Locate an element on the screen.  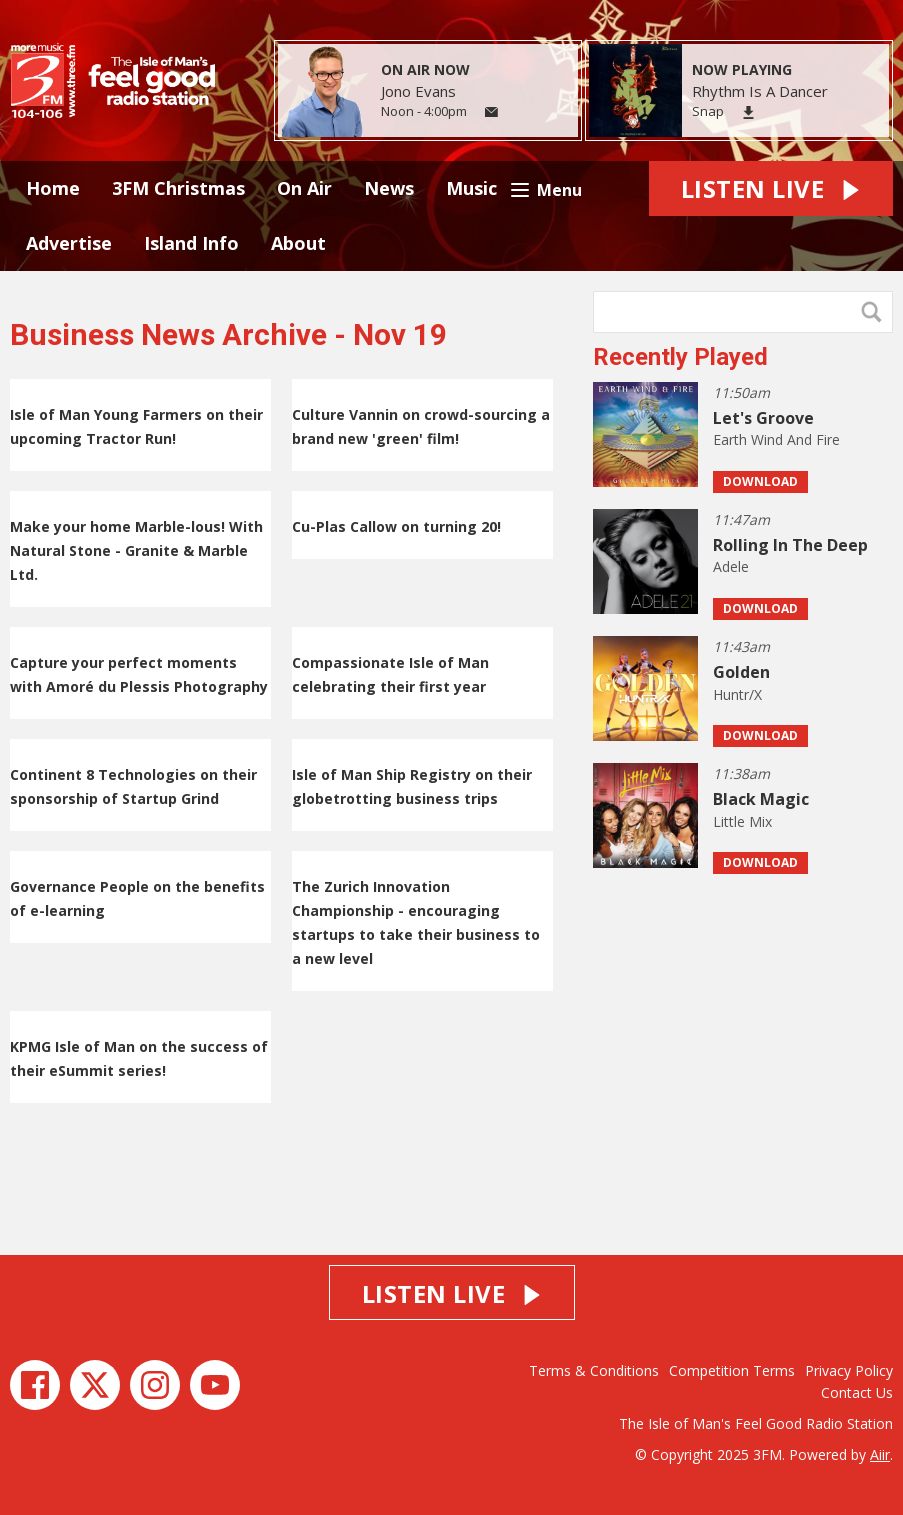
Island Info is located at coordinates (191, 243).